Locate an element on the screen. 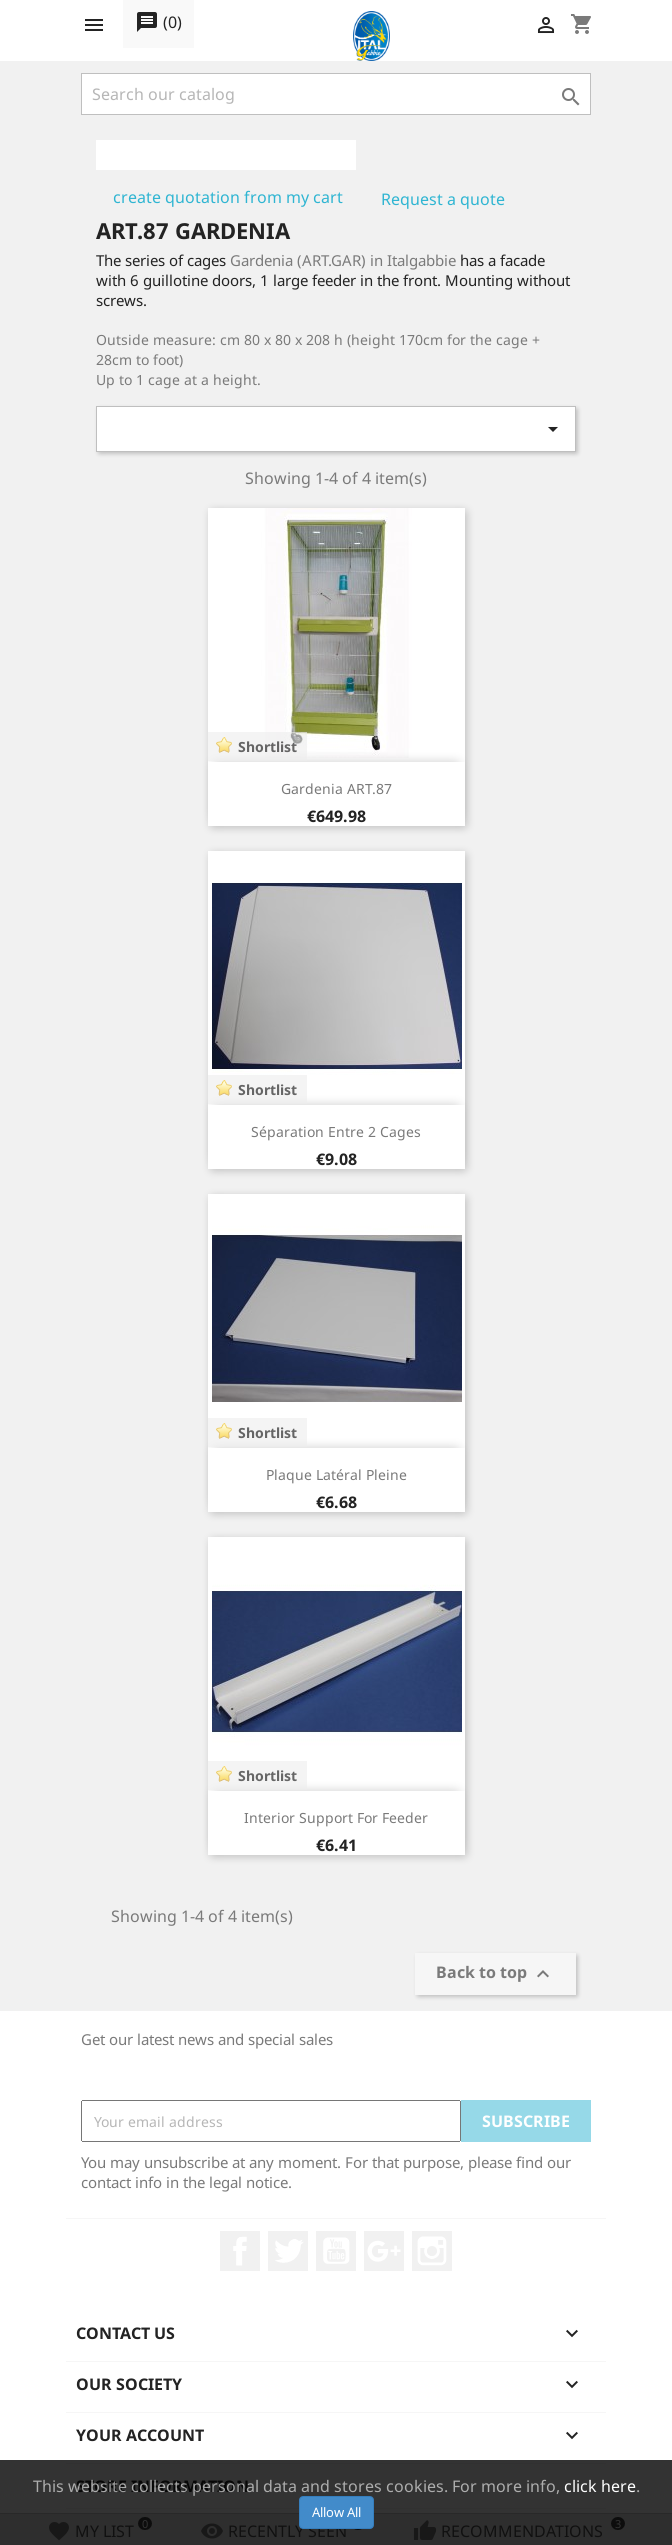 This screenshot has width=672, height=2545. Twitter is located at coordinates (288, 2251).